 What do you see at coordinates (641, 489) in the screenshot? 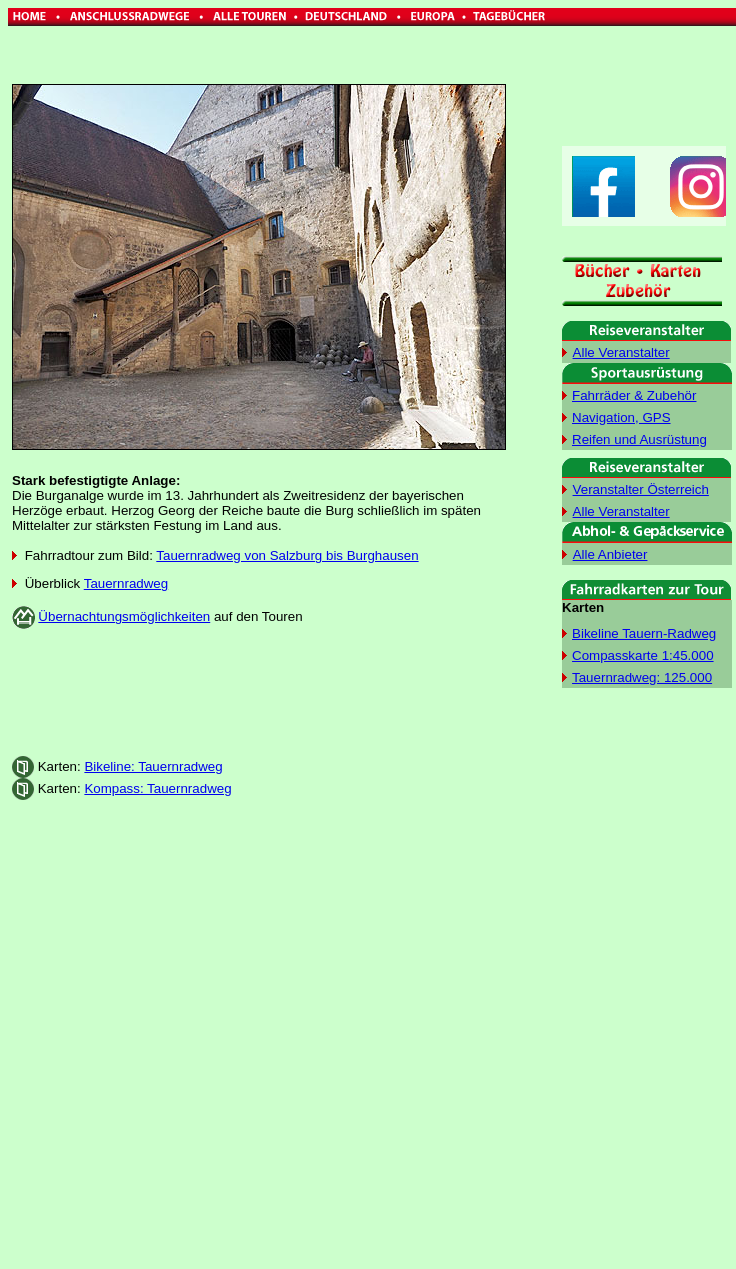
I see `Veranstalter Österreich` at bounding box center [641, 489].